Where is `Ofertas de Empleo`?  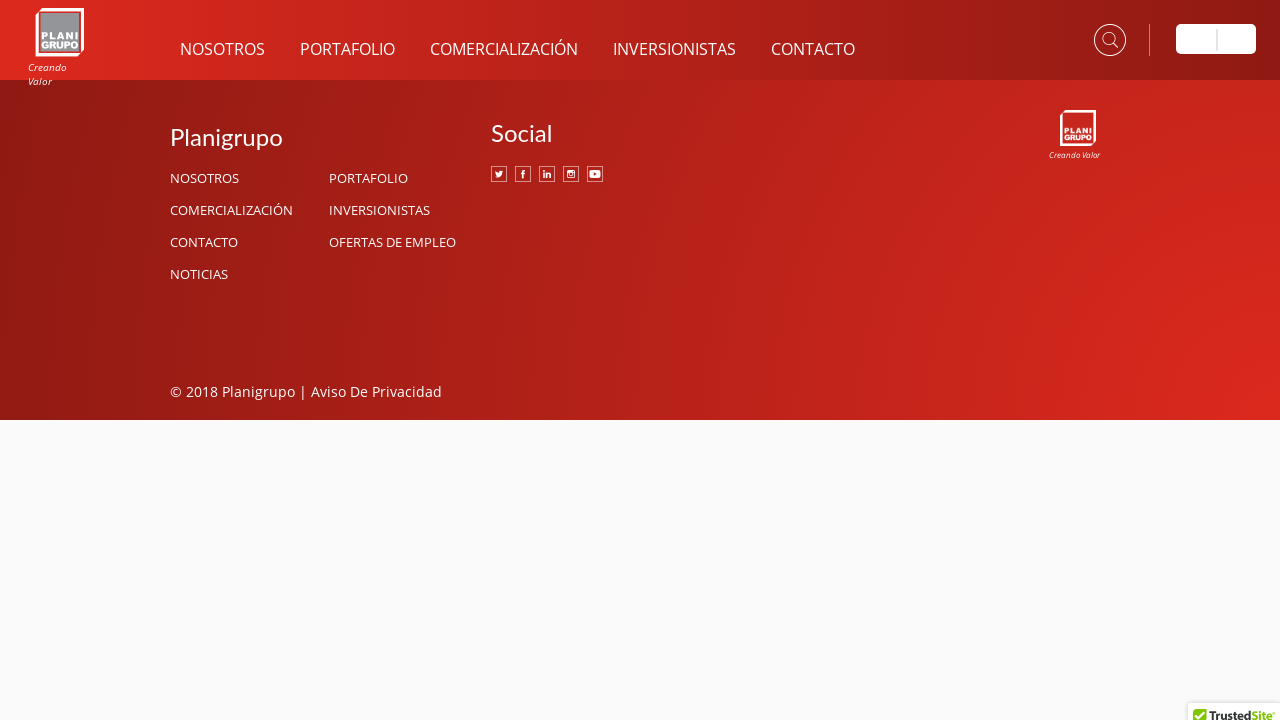
Ofertas de Empleo is located at coordinates (392, 242).